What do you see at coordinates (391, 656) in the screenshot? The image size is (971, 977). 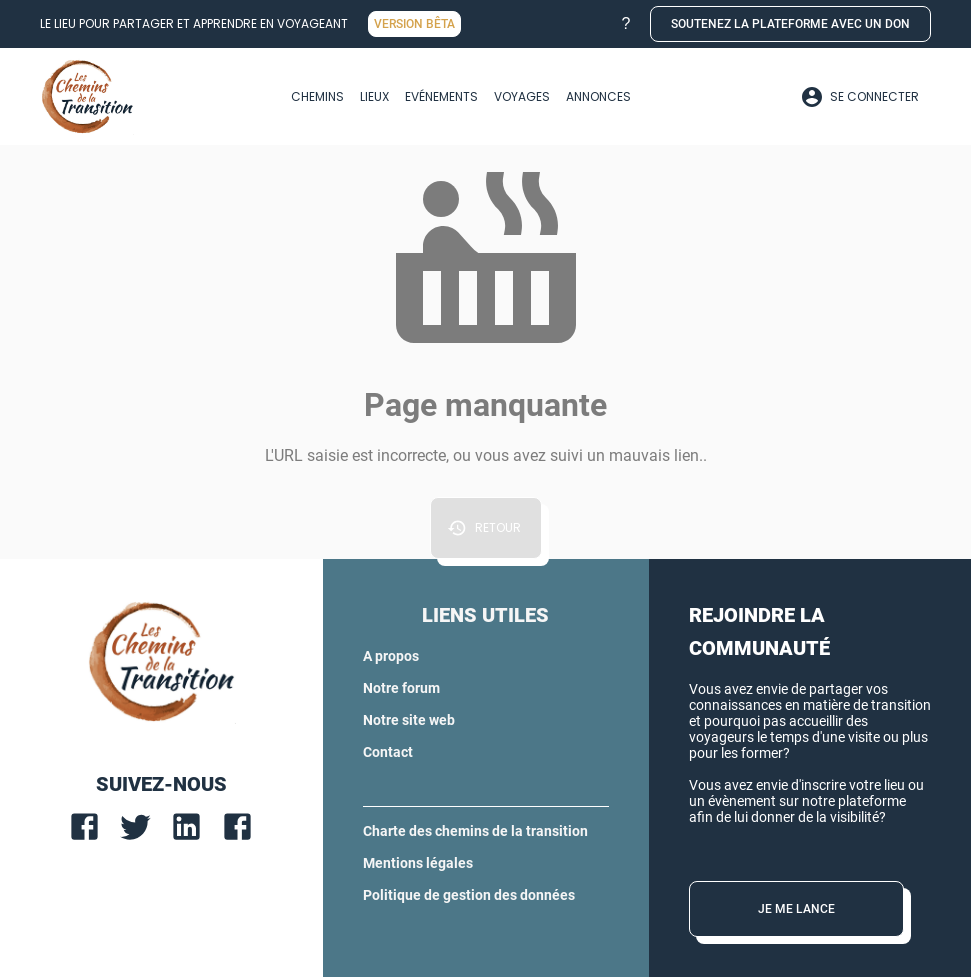 I see `A propos` at bounding box center [391, 656].